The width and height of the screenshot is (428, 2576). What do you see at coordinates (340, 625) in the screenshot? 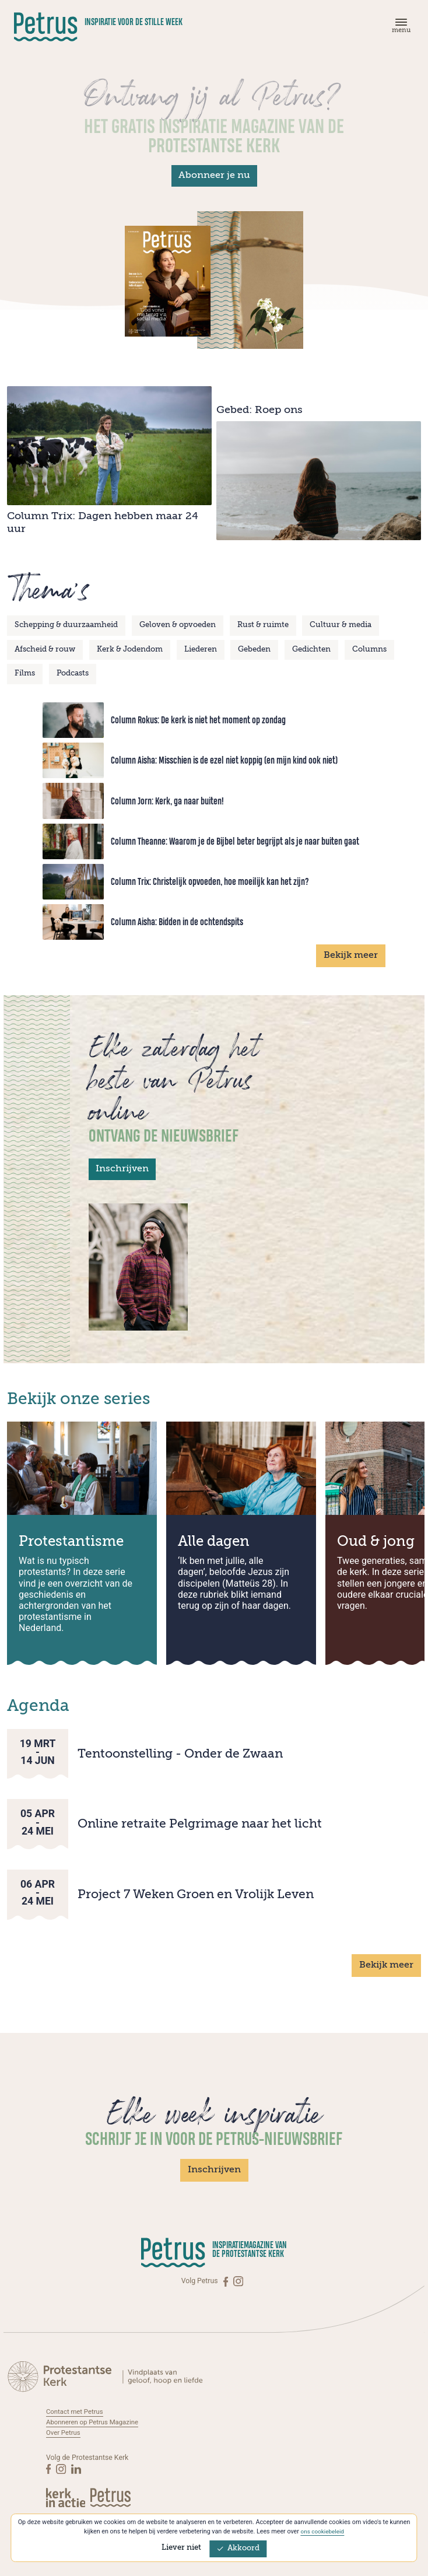
I see `Cultuur & media` at bounding box center [340, 625].